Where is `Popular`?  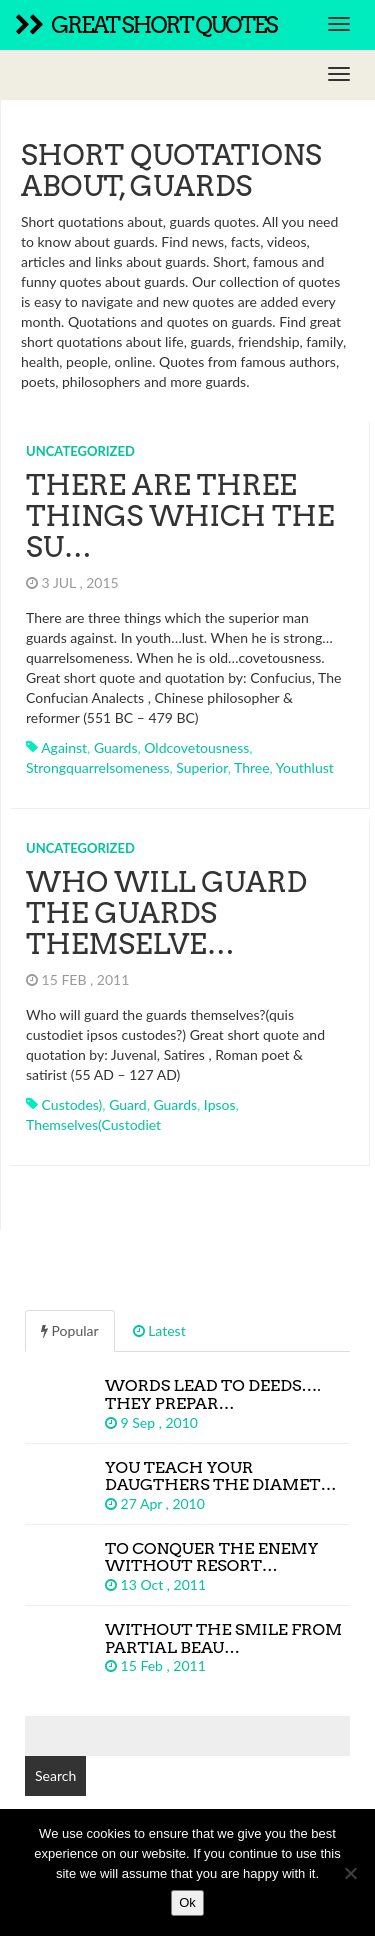 Popular is located at coordinates (70, 1330).